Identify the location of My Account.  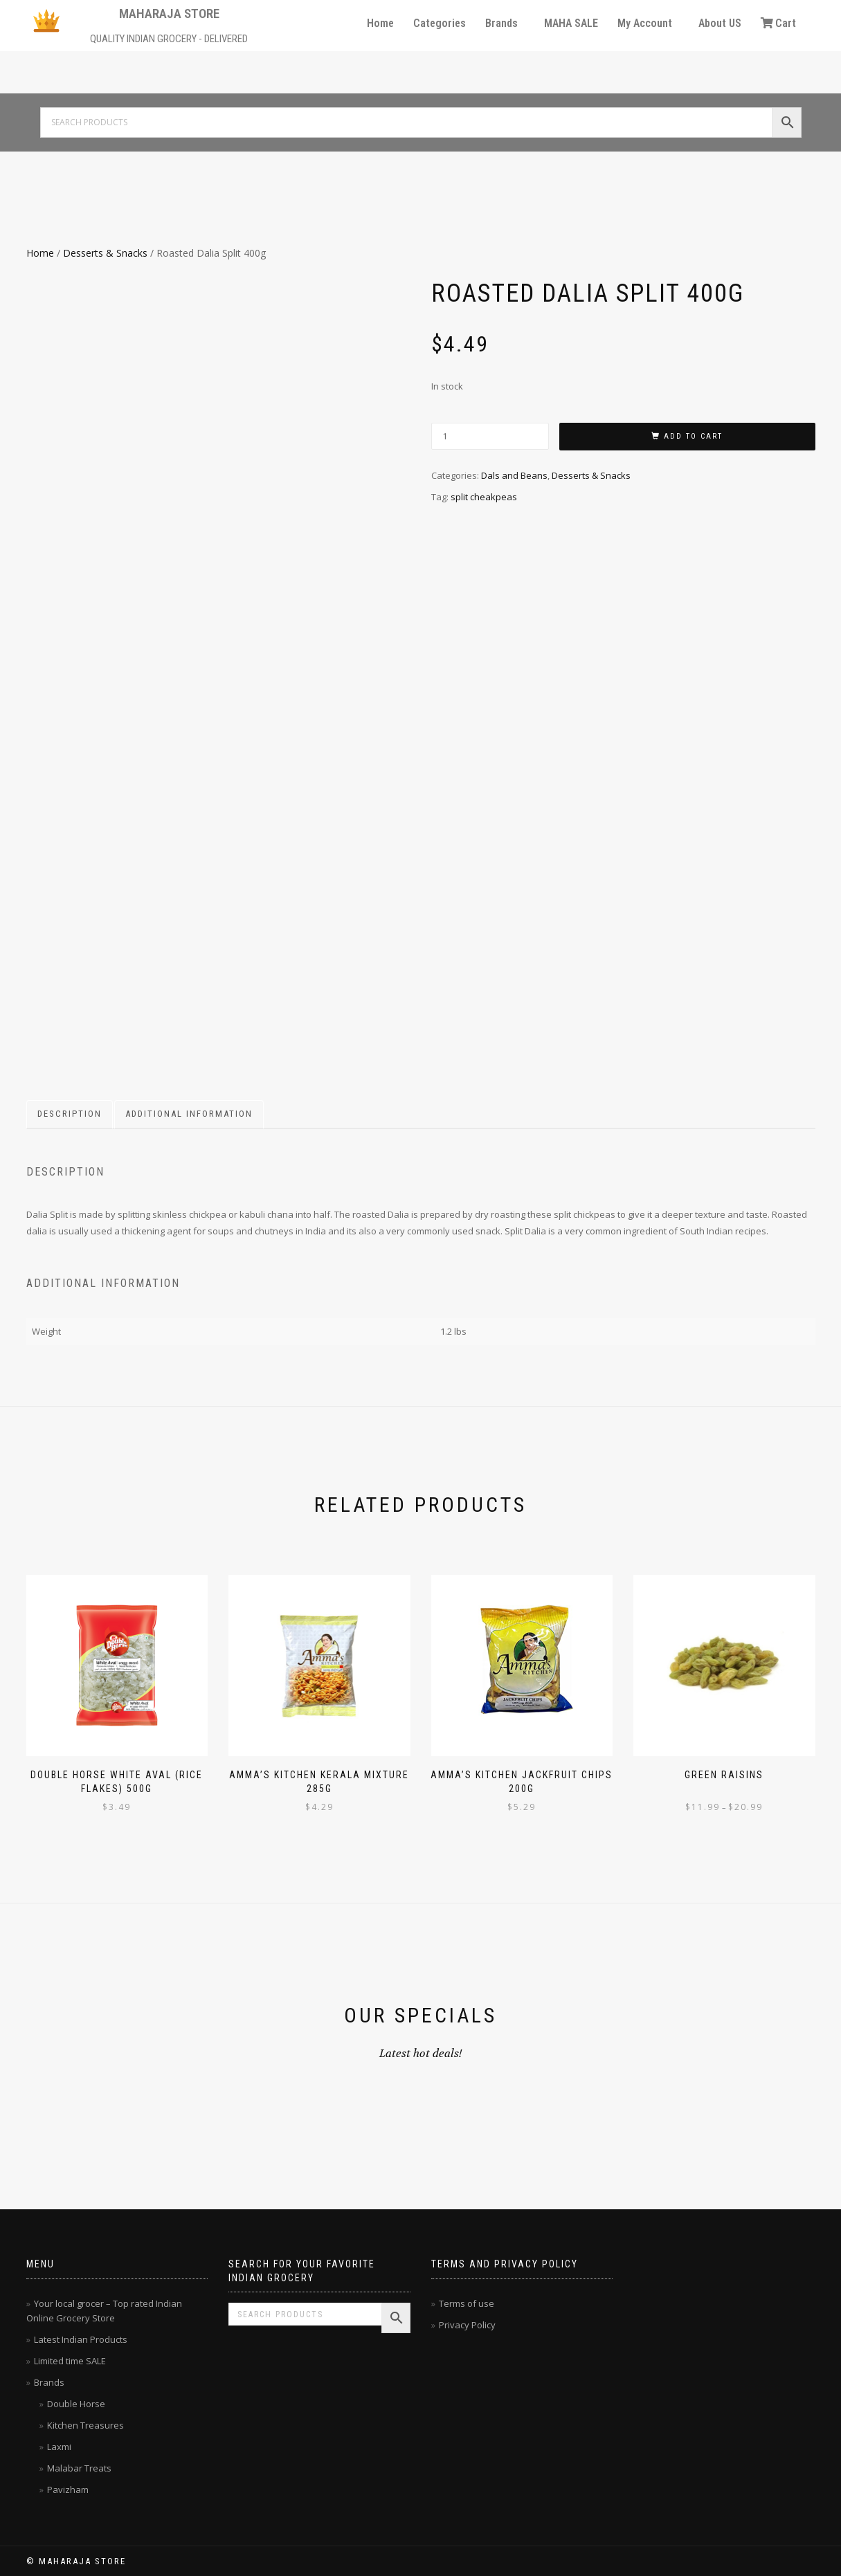
(644, 23).